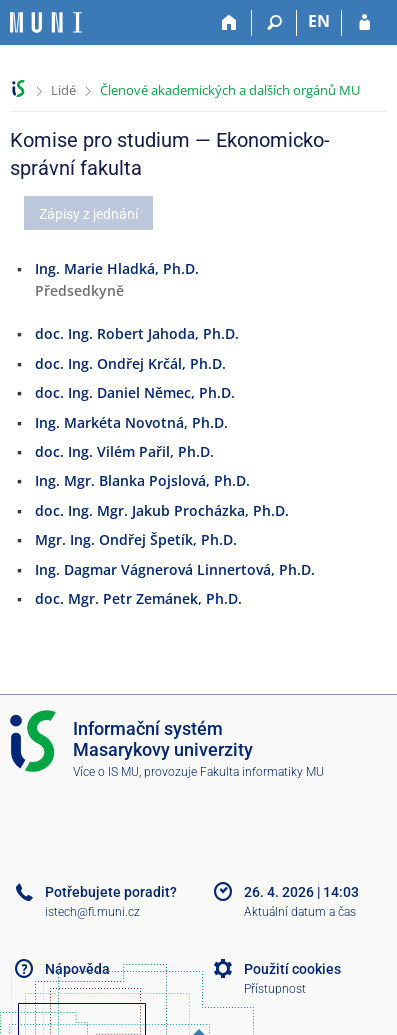 Image resolution: width=397 pixels, height=1035 pixels. Describe the element at coordinates (230, 90) in the screenshot. I see `Členové akademických a dalších orgánů MU` at that location.